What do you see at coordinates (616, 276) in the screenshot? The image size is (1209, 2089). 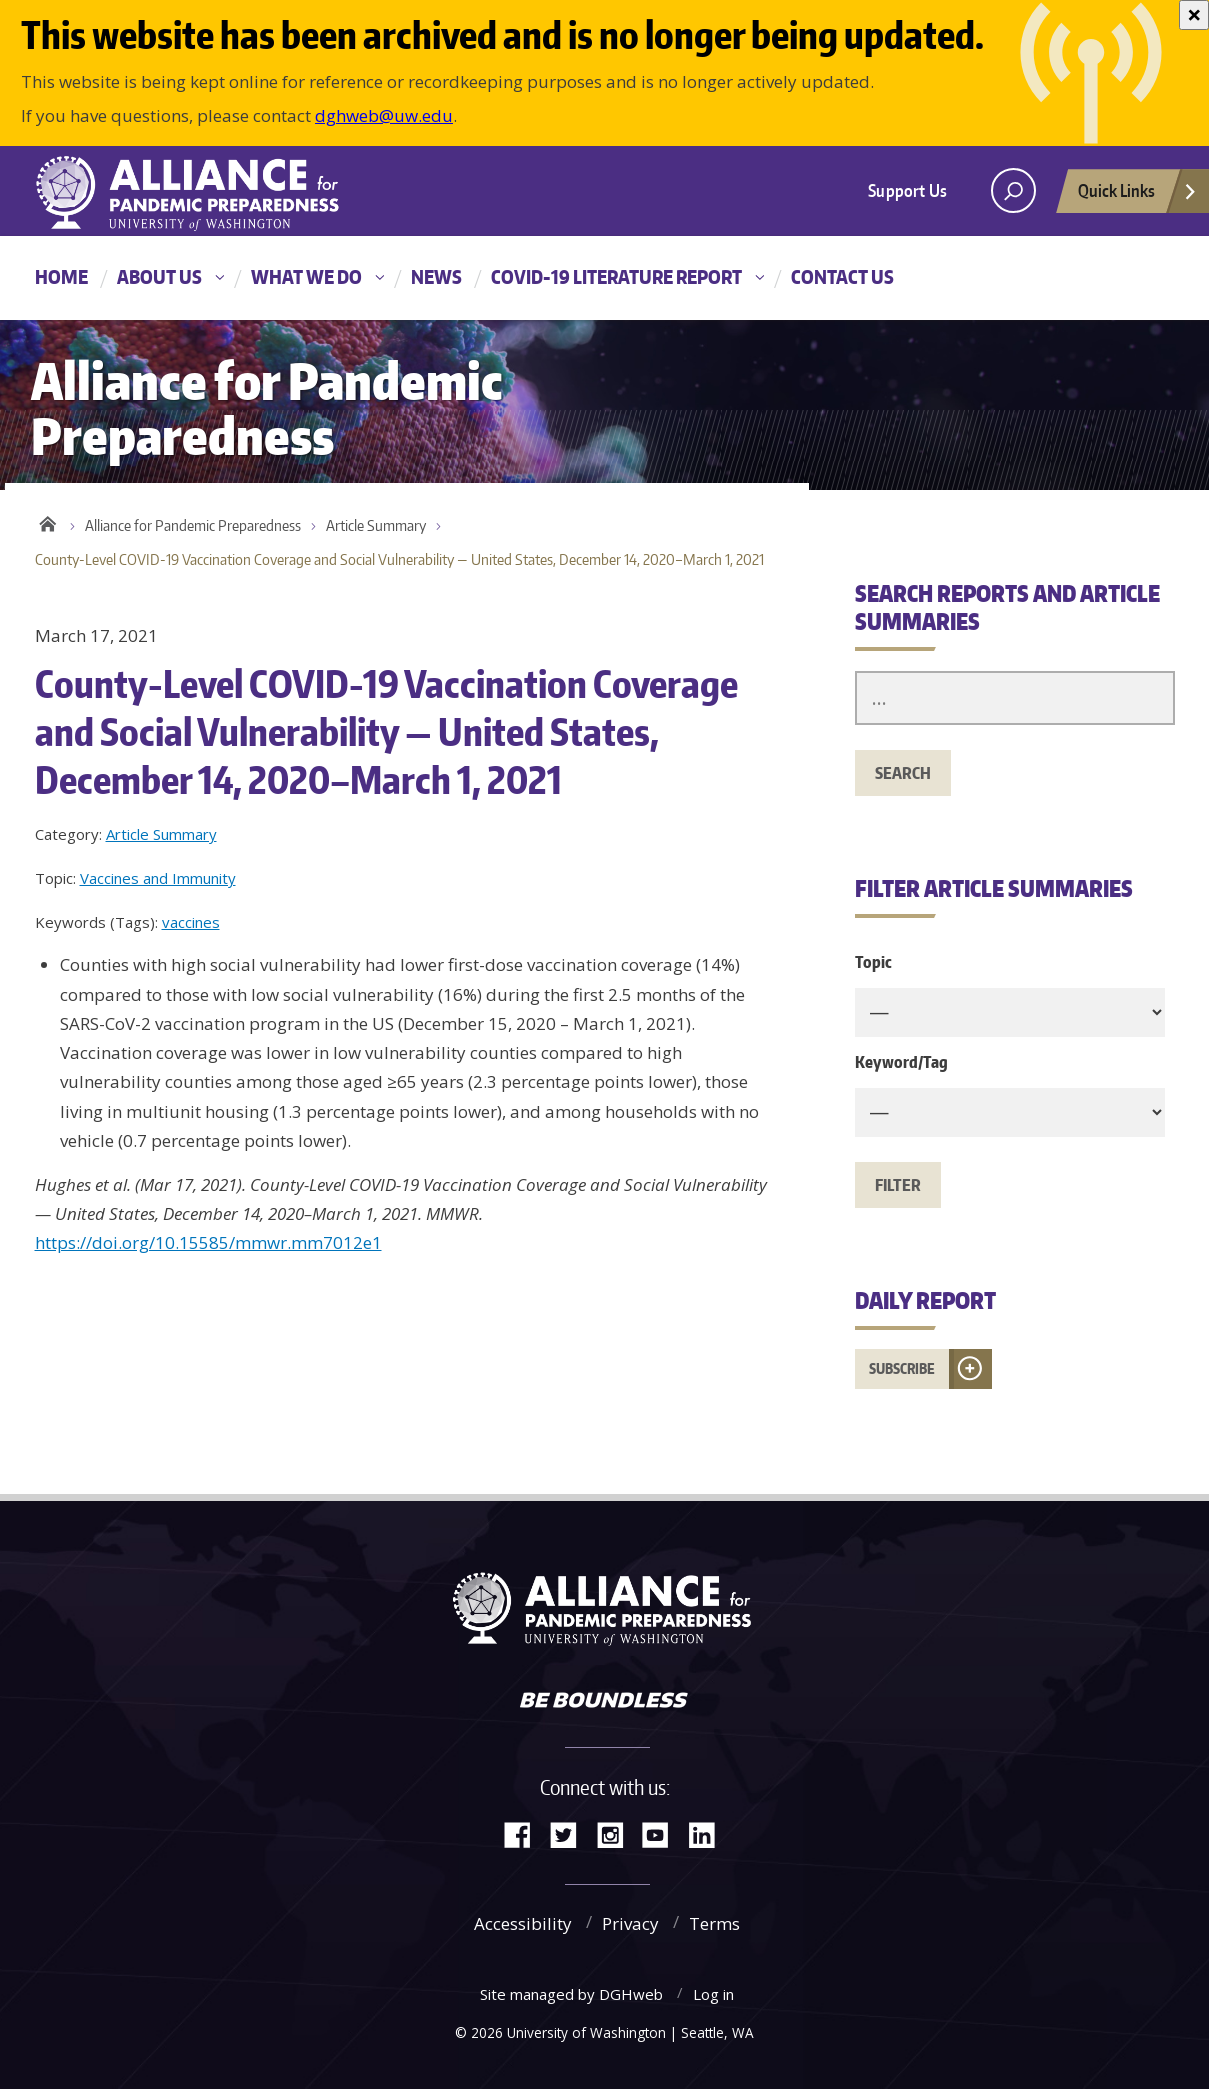 I see `COVID-19 Literature Report` at bounding box center [616, 276].